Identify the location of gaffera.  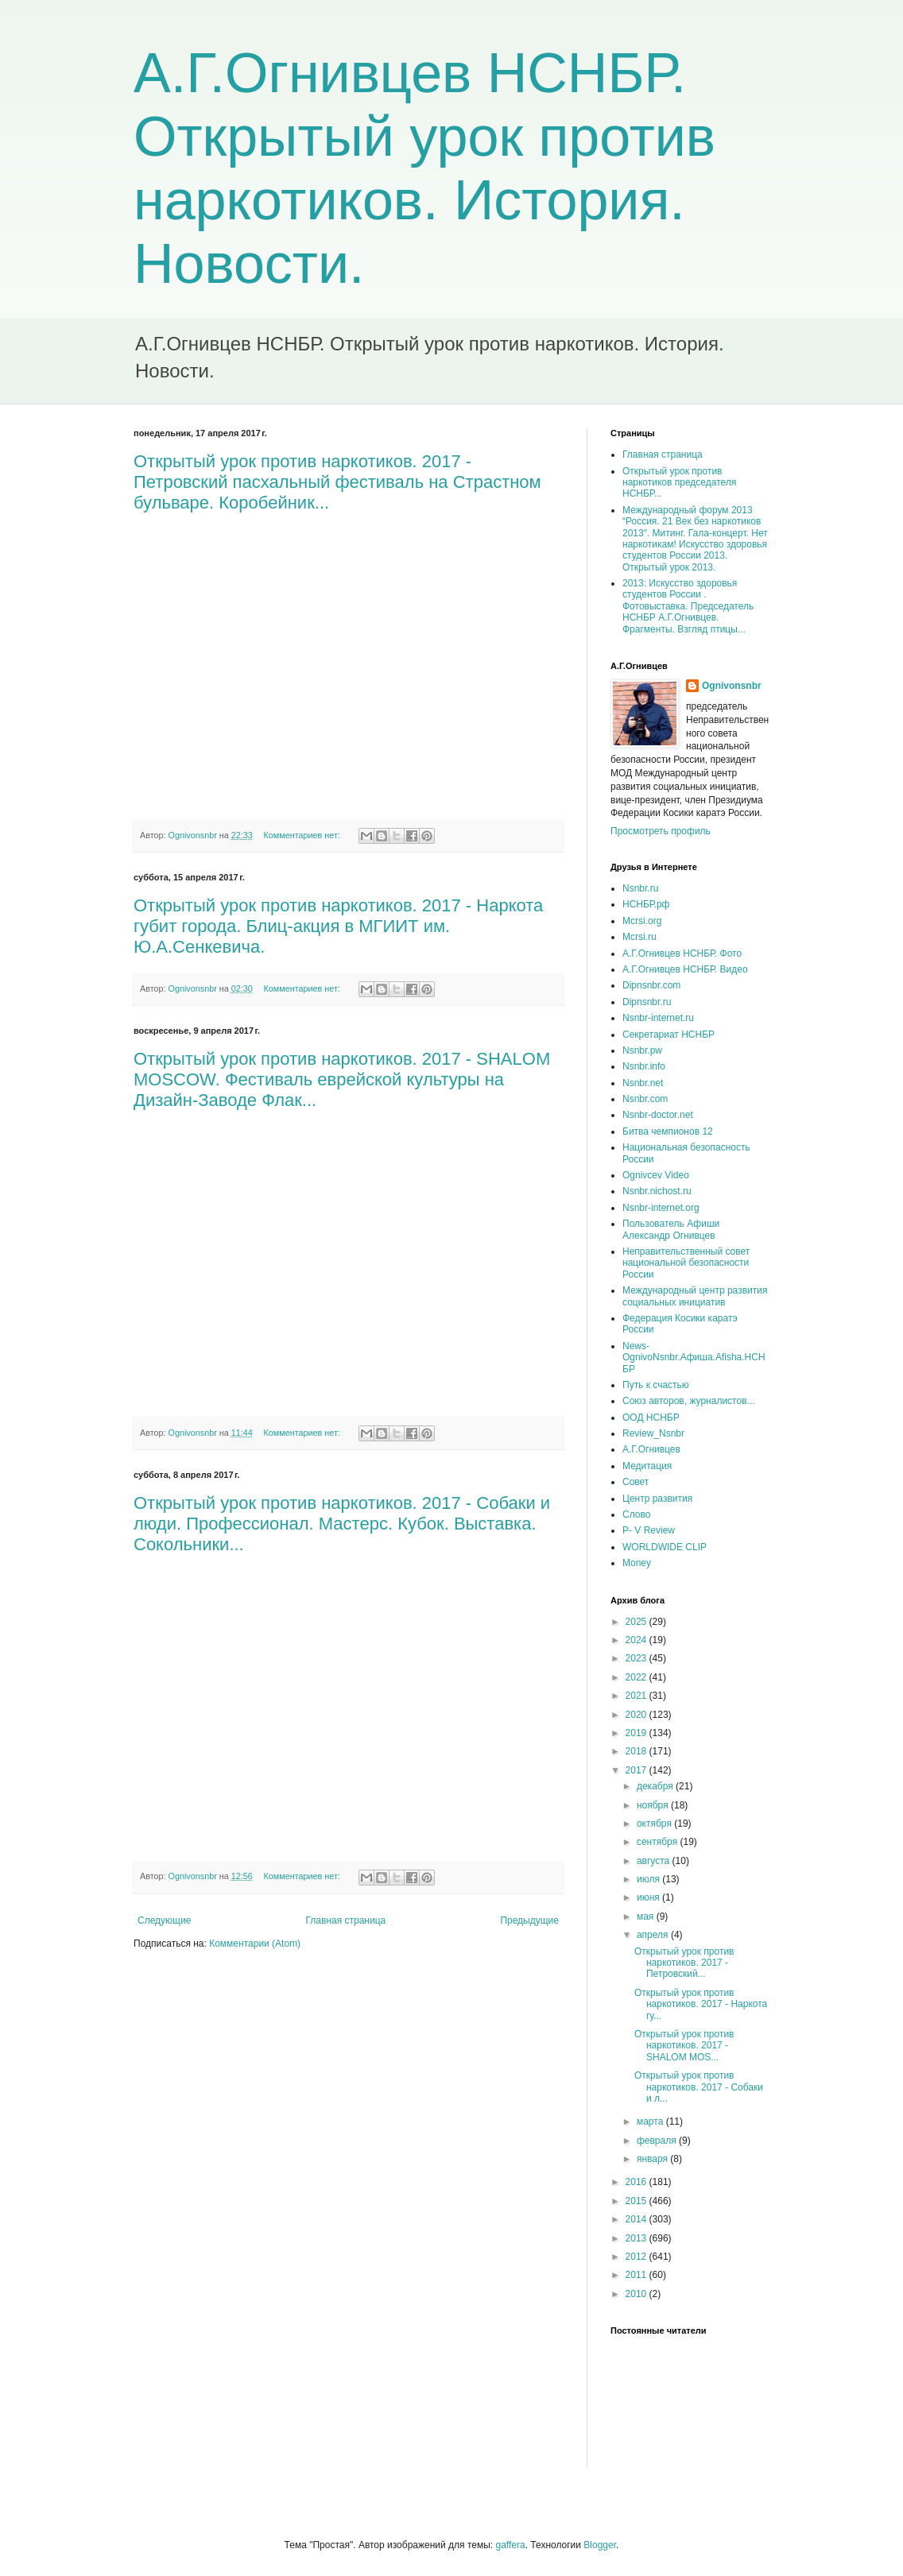
(510, 2545).